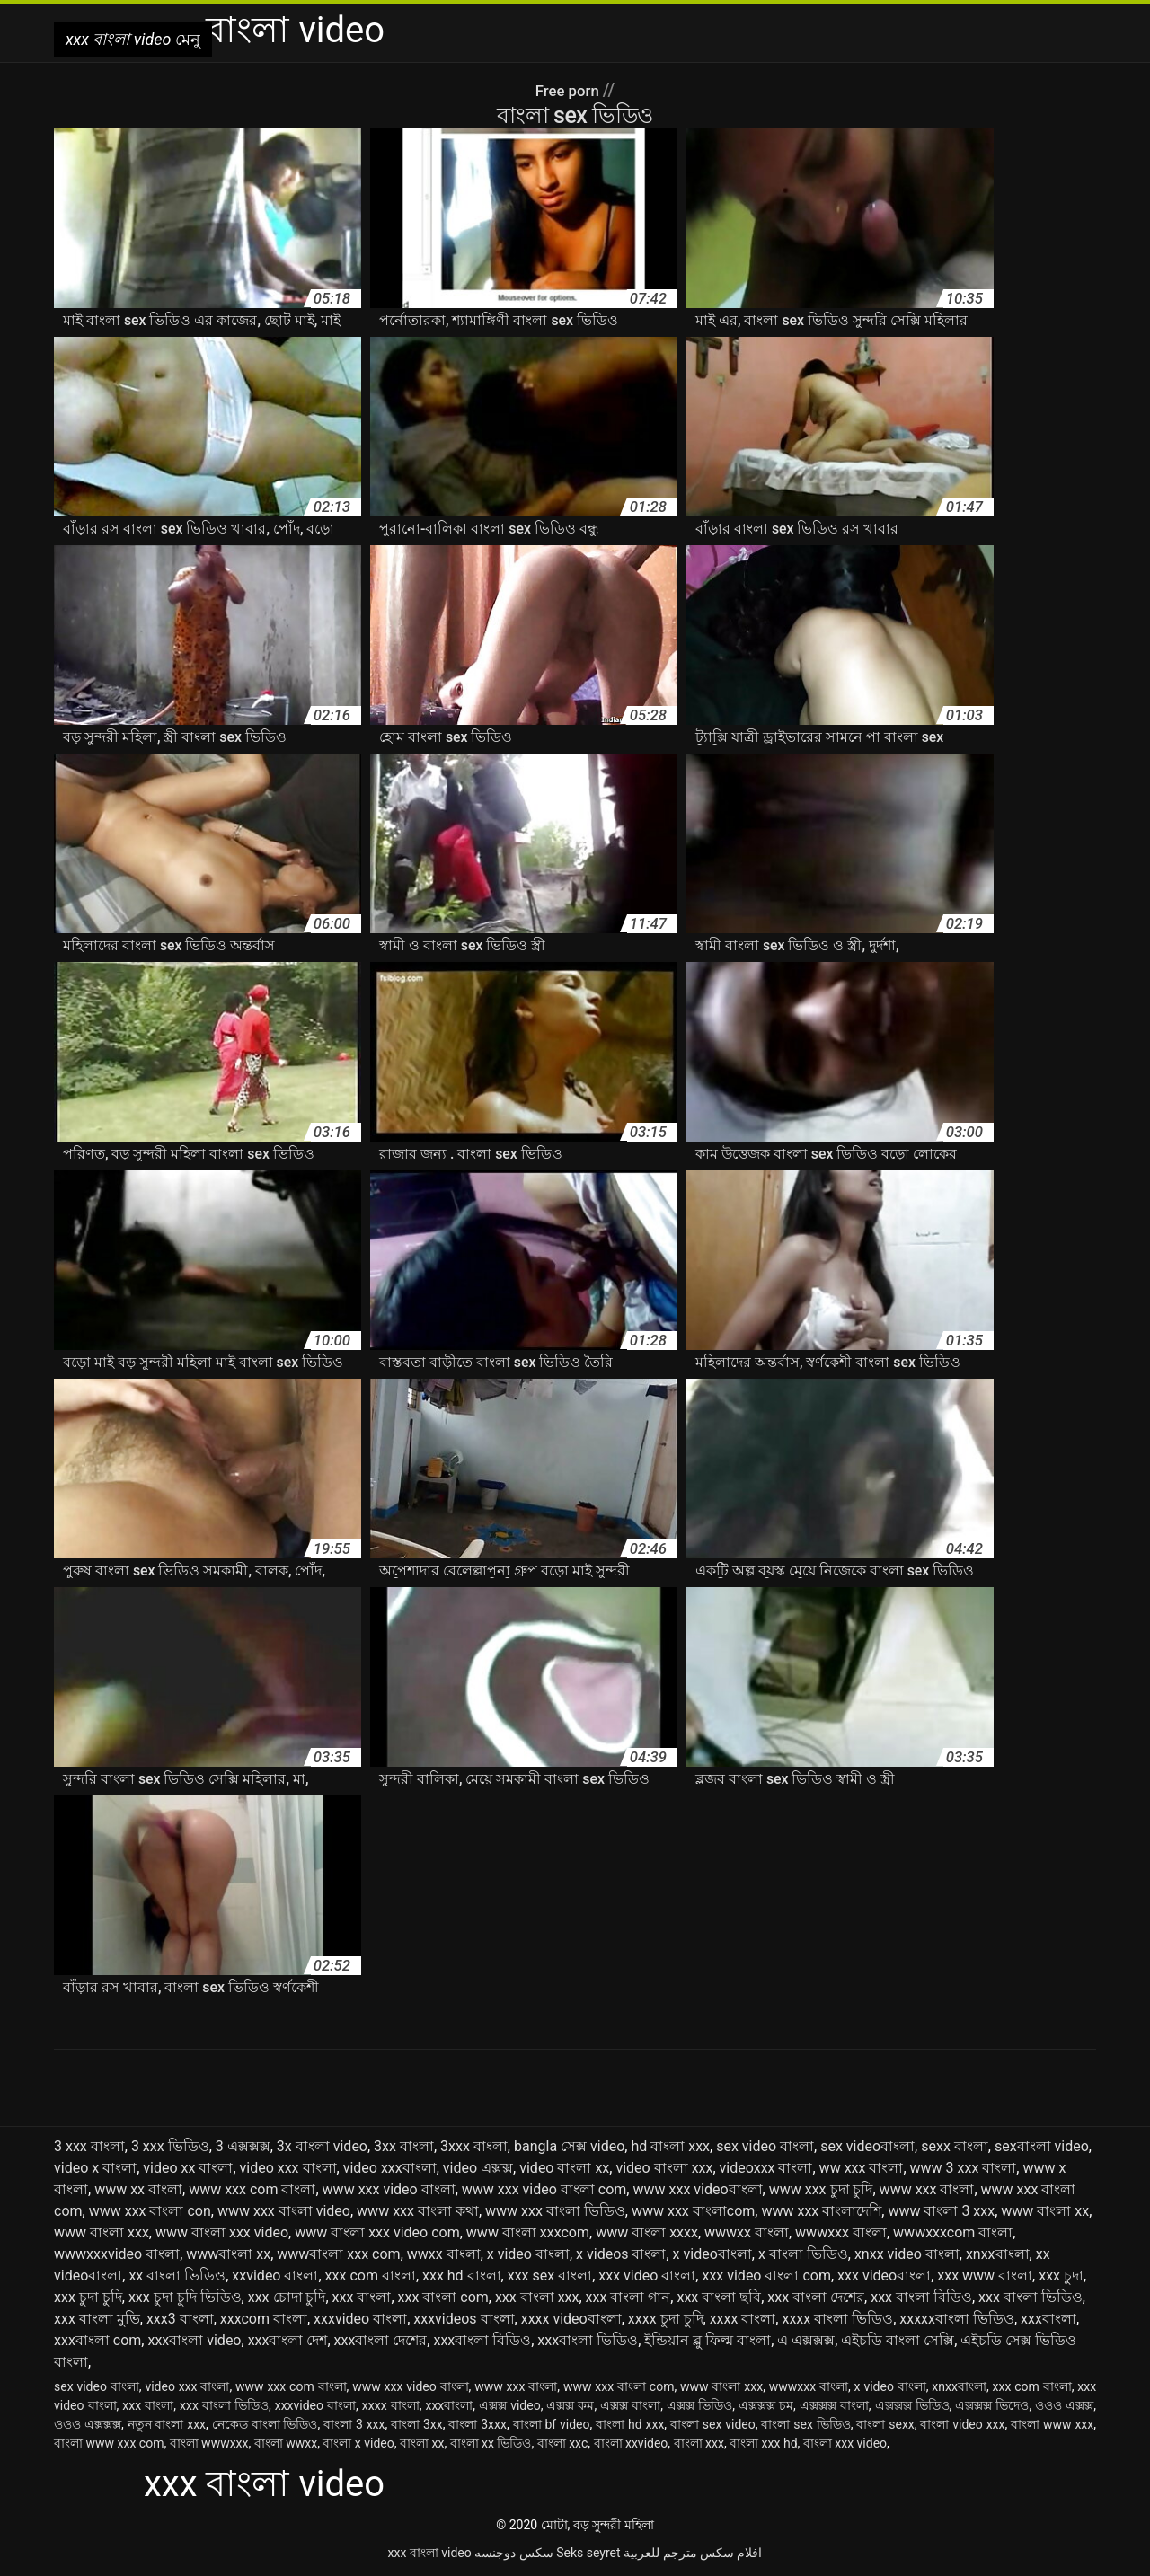 The height and width of the screenshot is (2576, 1150). I want to click on xx বাংলা ভিডিও, so click(177, 2275).